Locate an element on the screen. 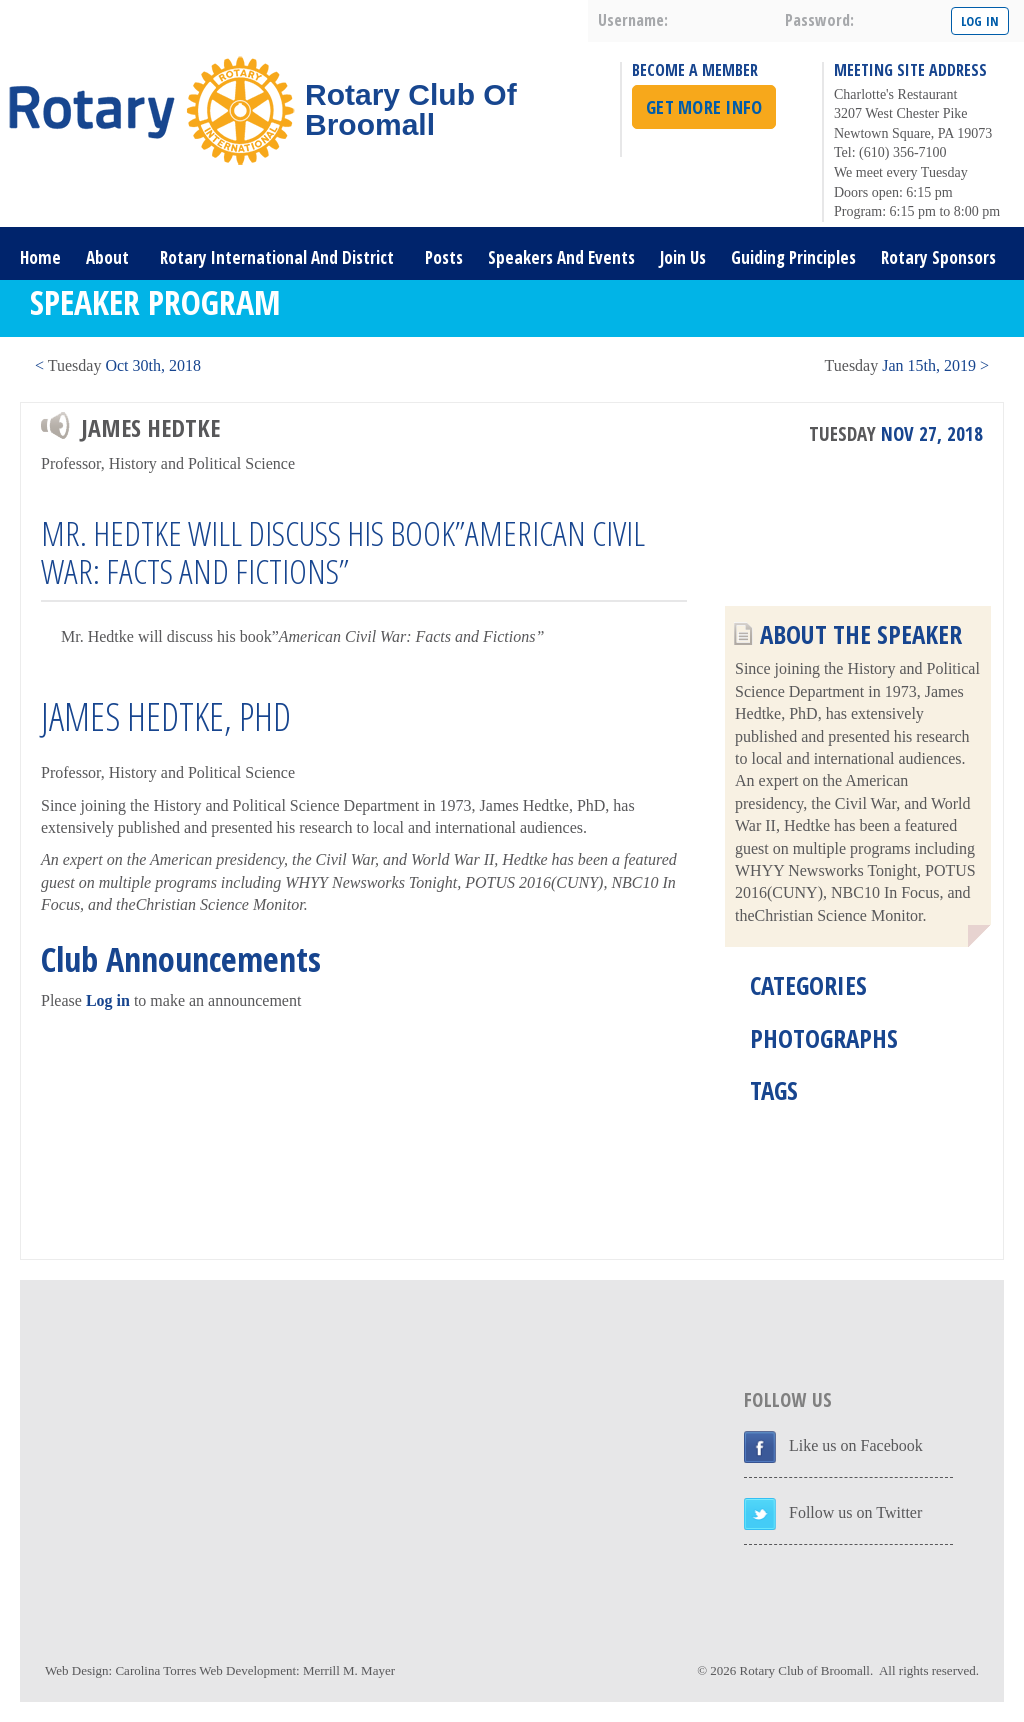  Speakers and Events is located at coordinates (561, 257).